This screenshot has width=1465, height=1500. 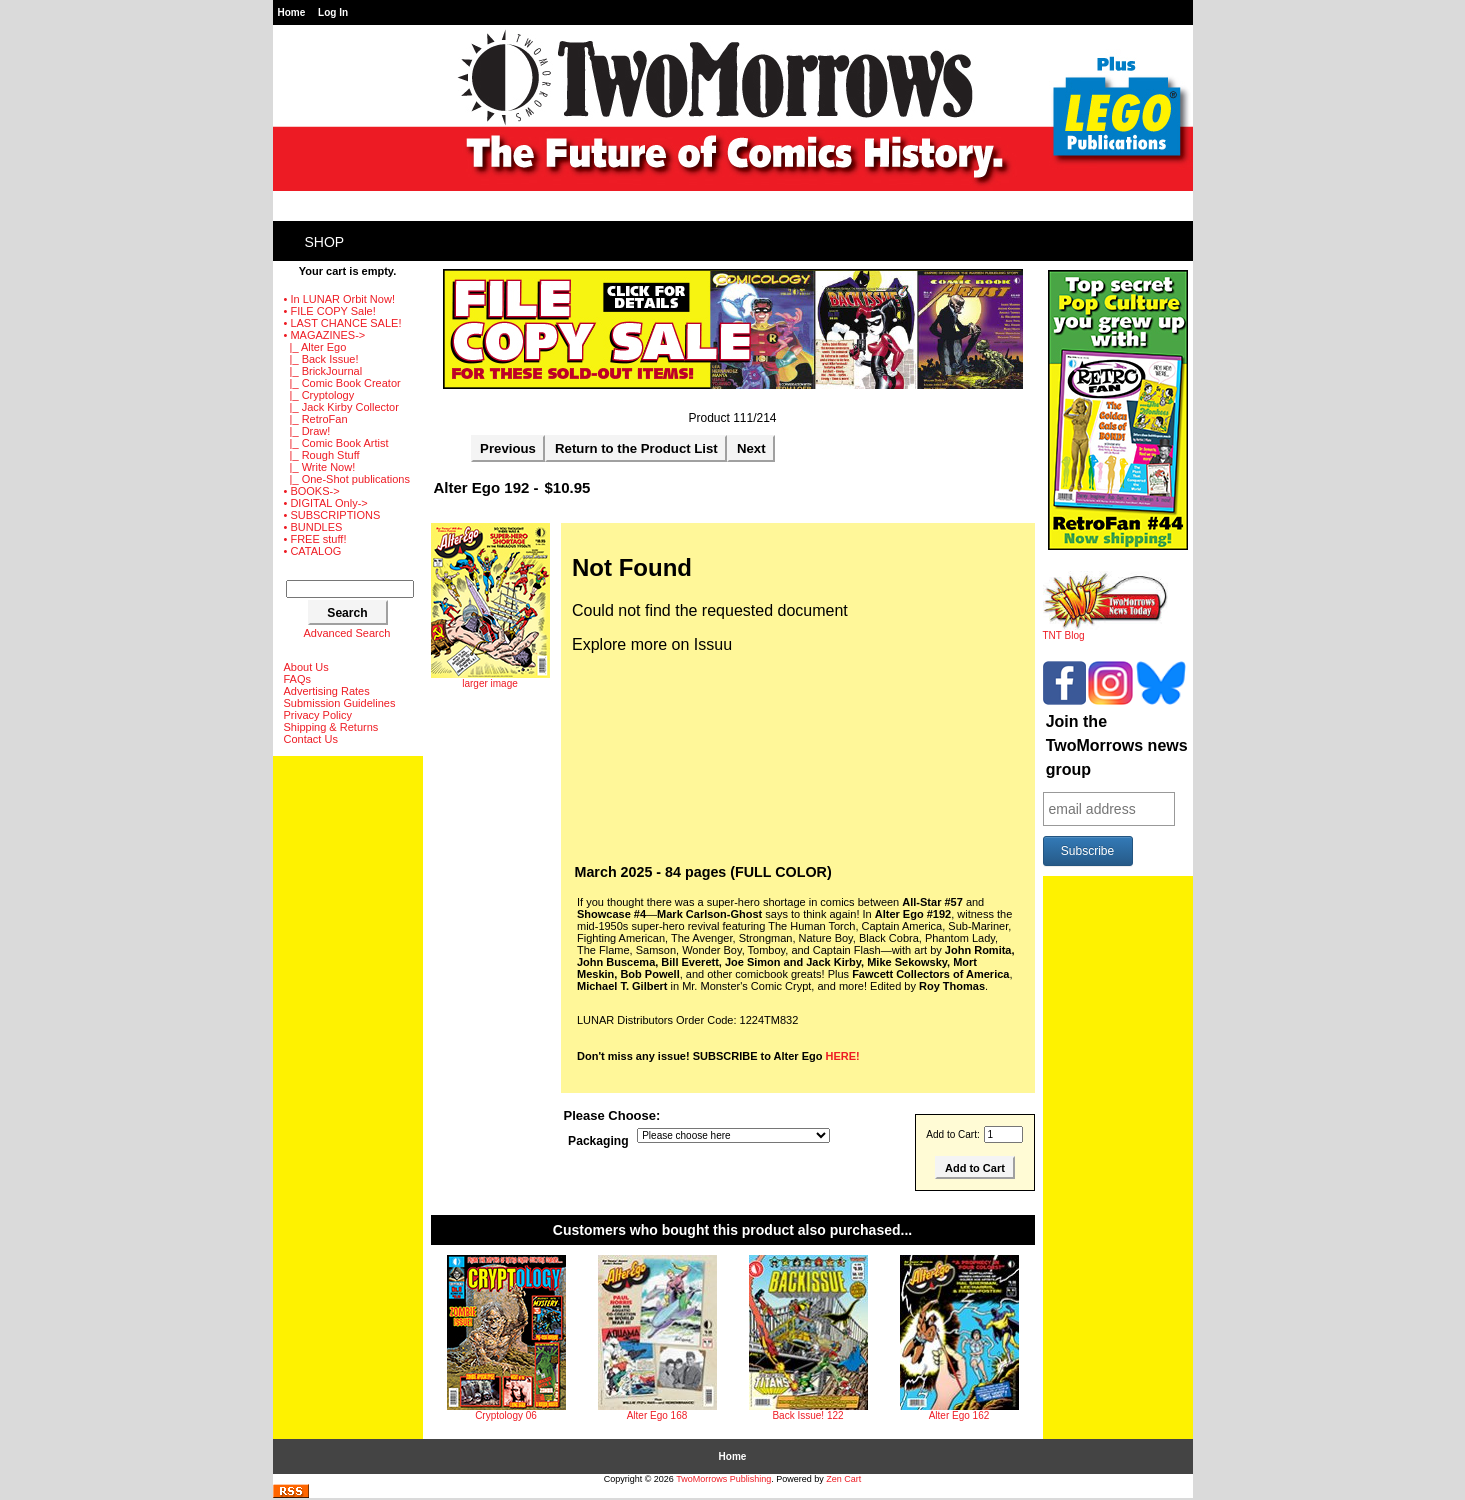 I want to click on • FREE stuff!, so click(x=315, y=539).